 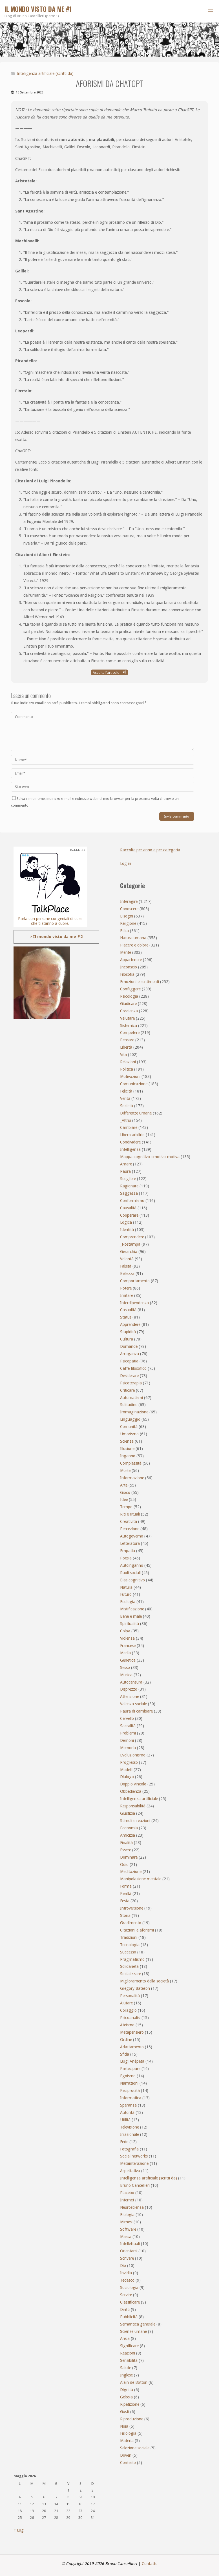 I want to click on Scrivere, so click(x=127, y=2258).